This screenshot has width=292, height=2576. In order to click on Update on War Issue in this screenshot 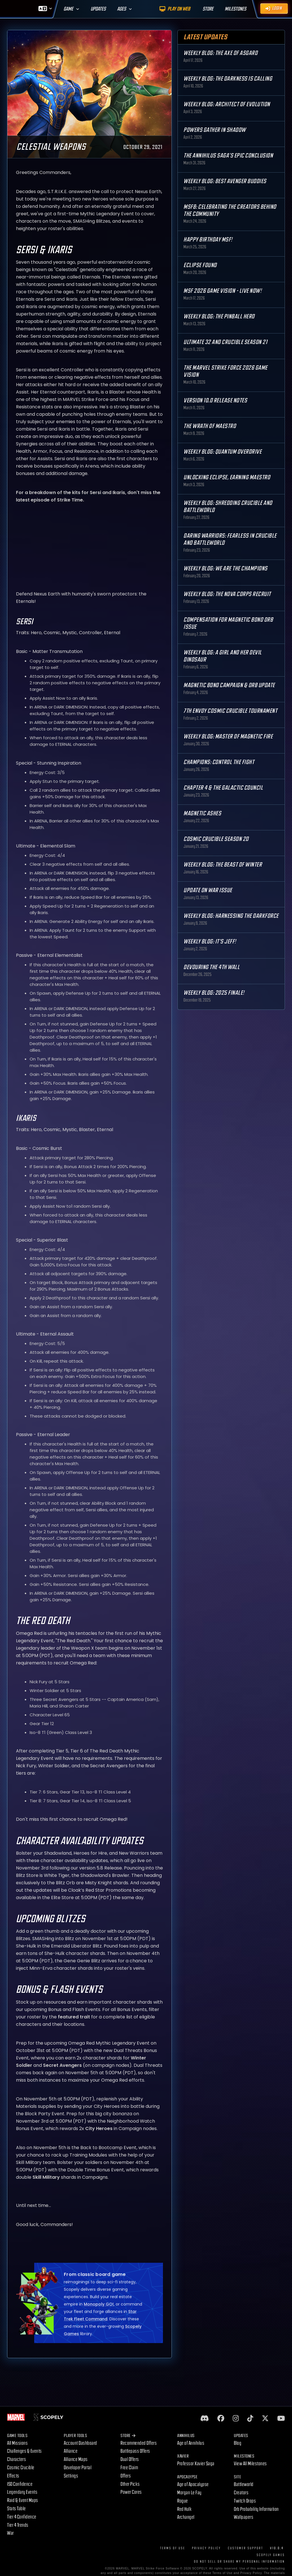, I will do `click(207, 890)`.